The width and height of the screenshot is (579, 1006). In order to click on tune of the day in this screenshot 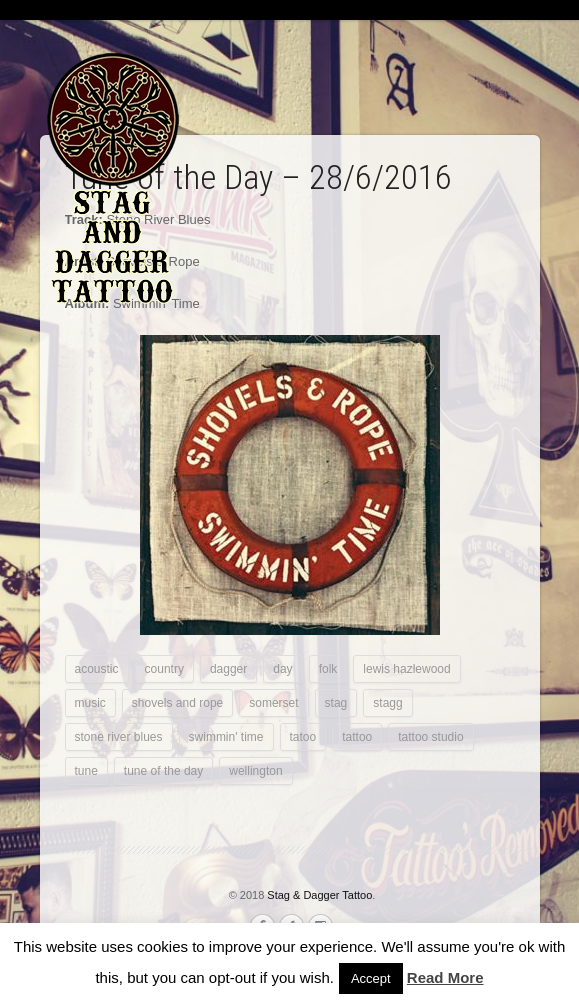, I will do `click(163, 771)`.